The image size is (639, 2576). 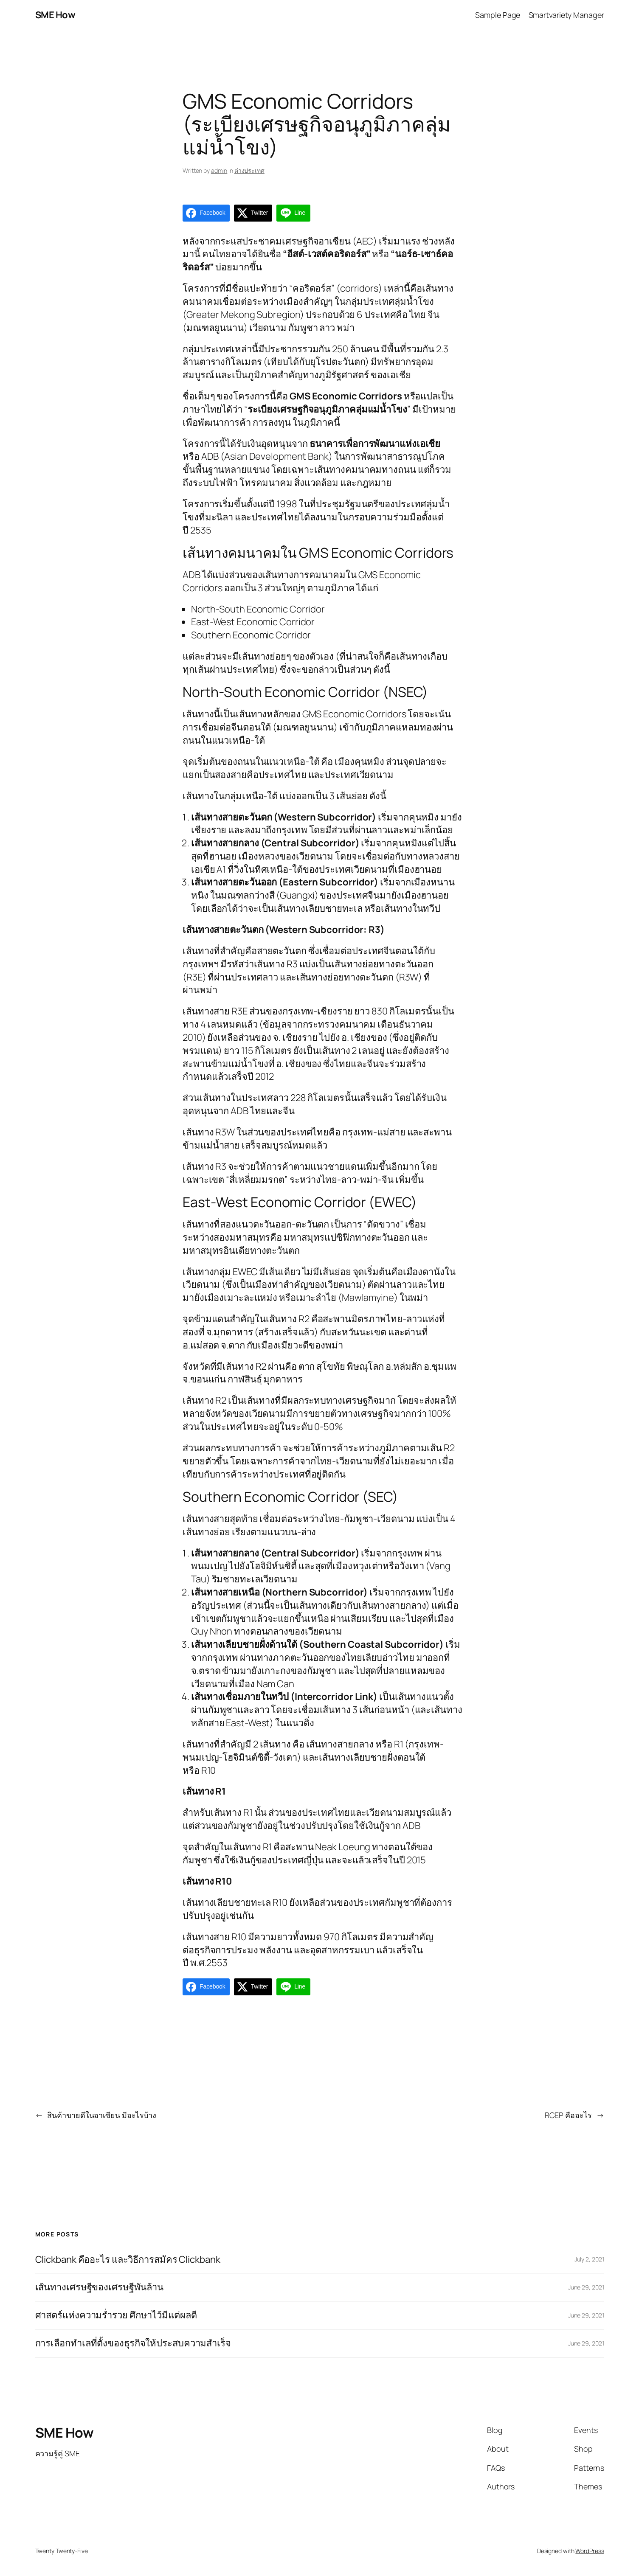 I want to click on Clickbank คืออะไร และวิธีการสมัคร Clickbank, so click(x=127, y=2259).